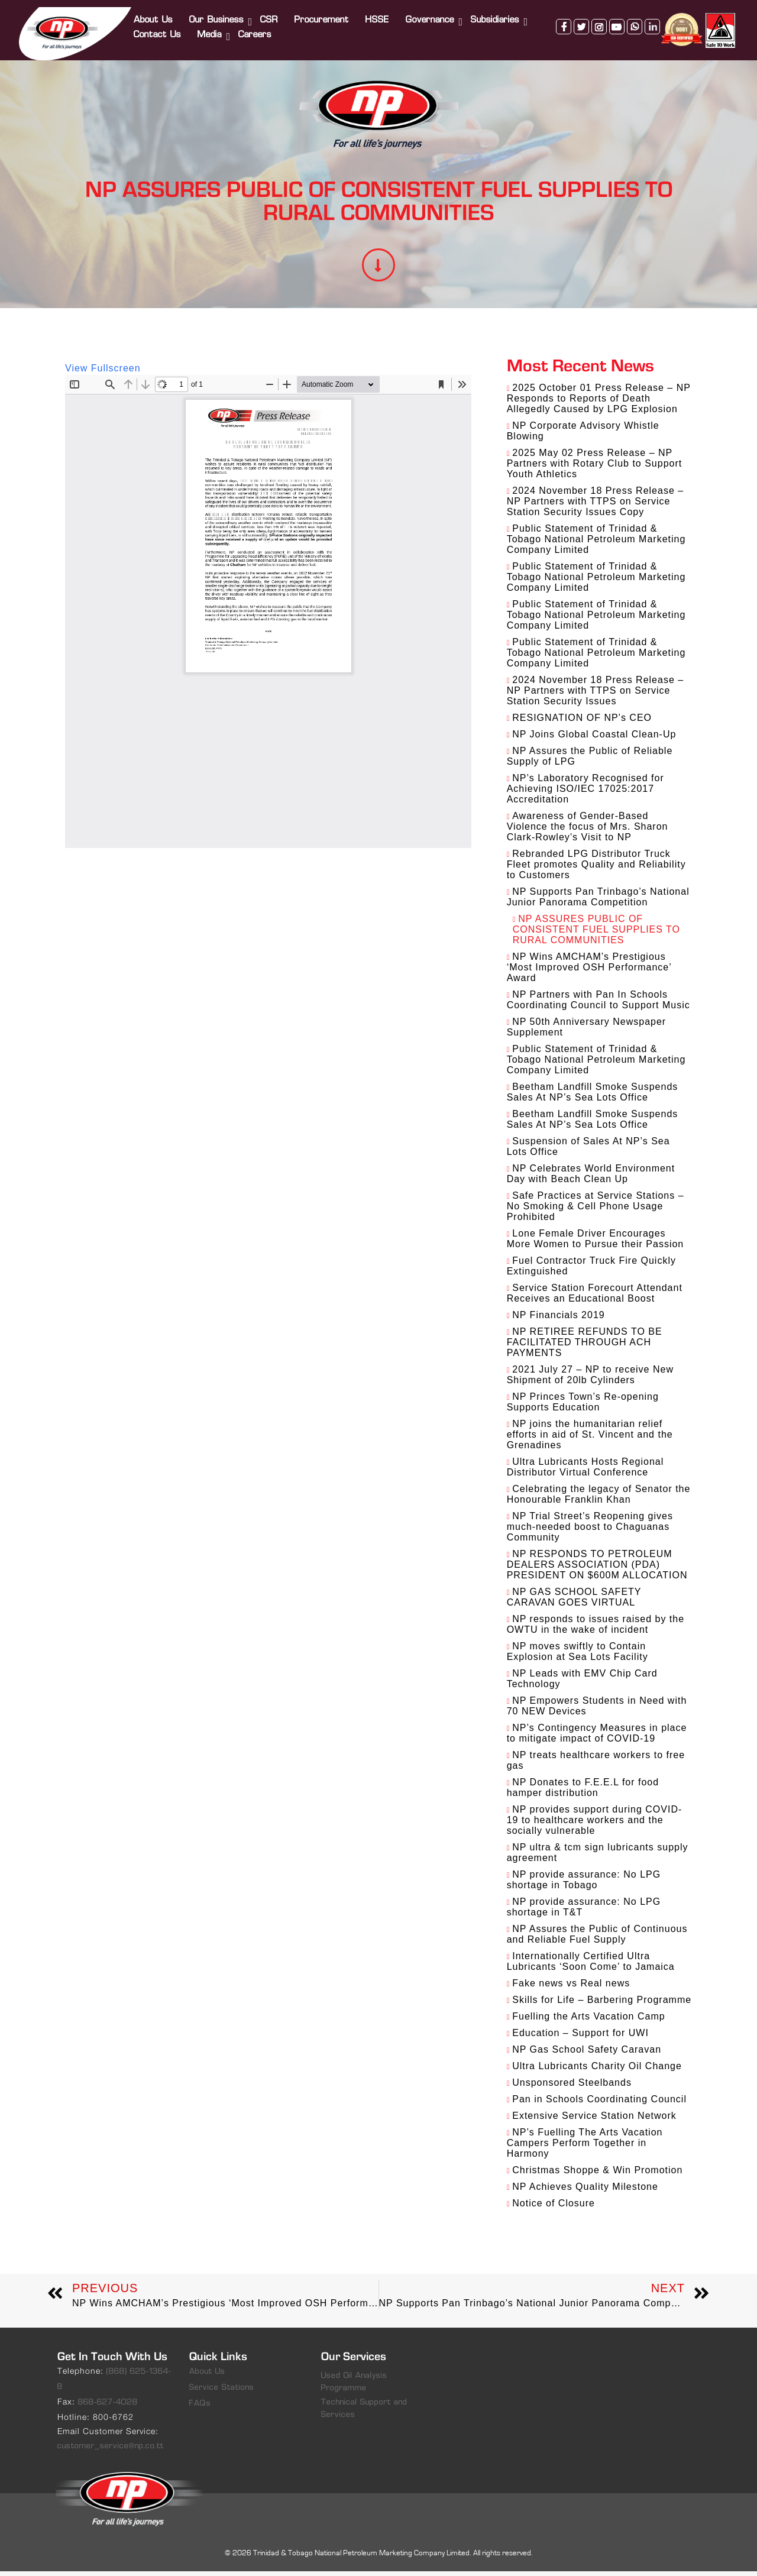 The height and width of the screenshot is (2576, 757). What do you see at coordinates (159, 28) in the screenshot?
I see `Contact Us` at bounding box center [159, 28].